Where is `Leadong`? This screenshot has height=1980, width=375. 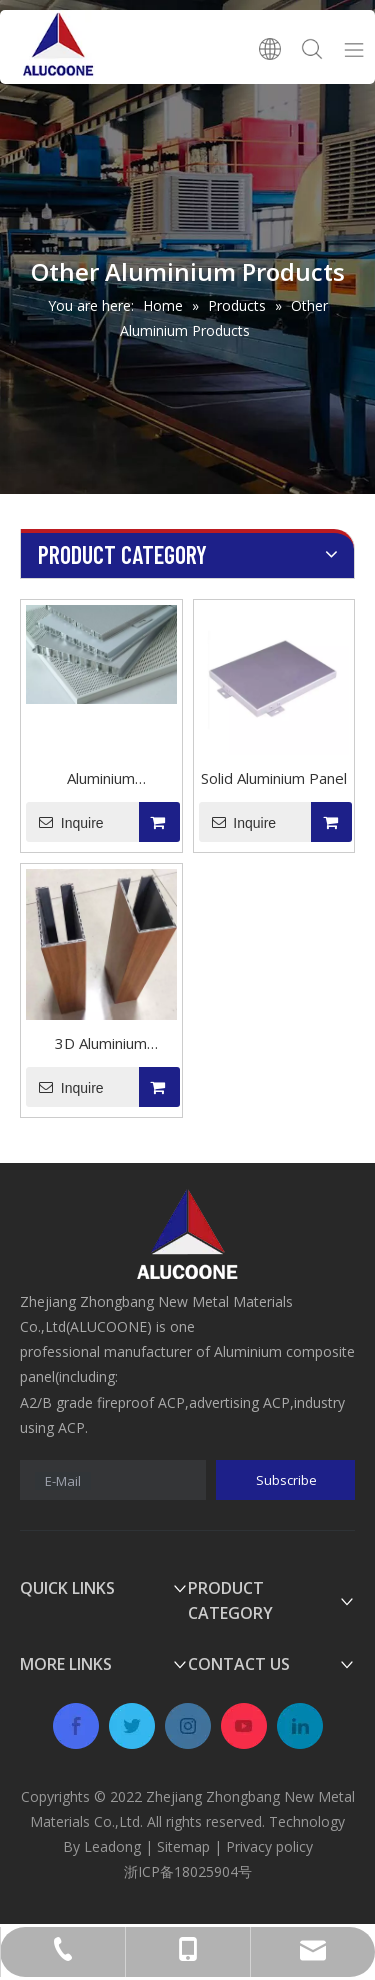
Leadong is located at coordinates (112, 1846).